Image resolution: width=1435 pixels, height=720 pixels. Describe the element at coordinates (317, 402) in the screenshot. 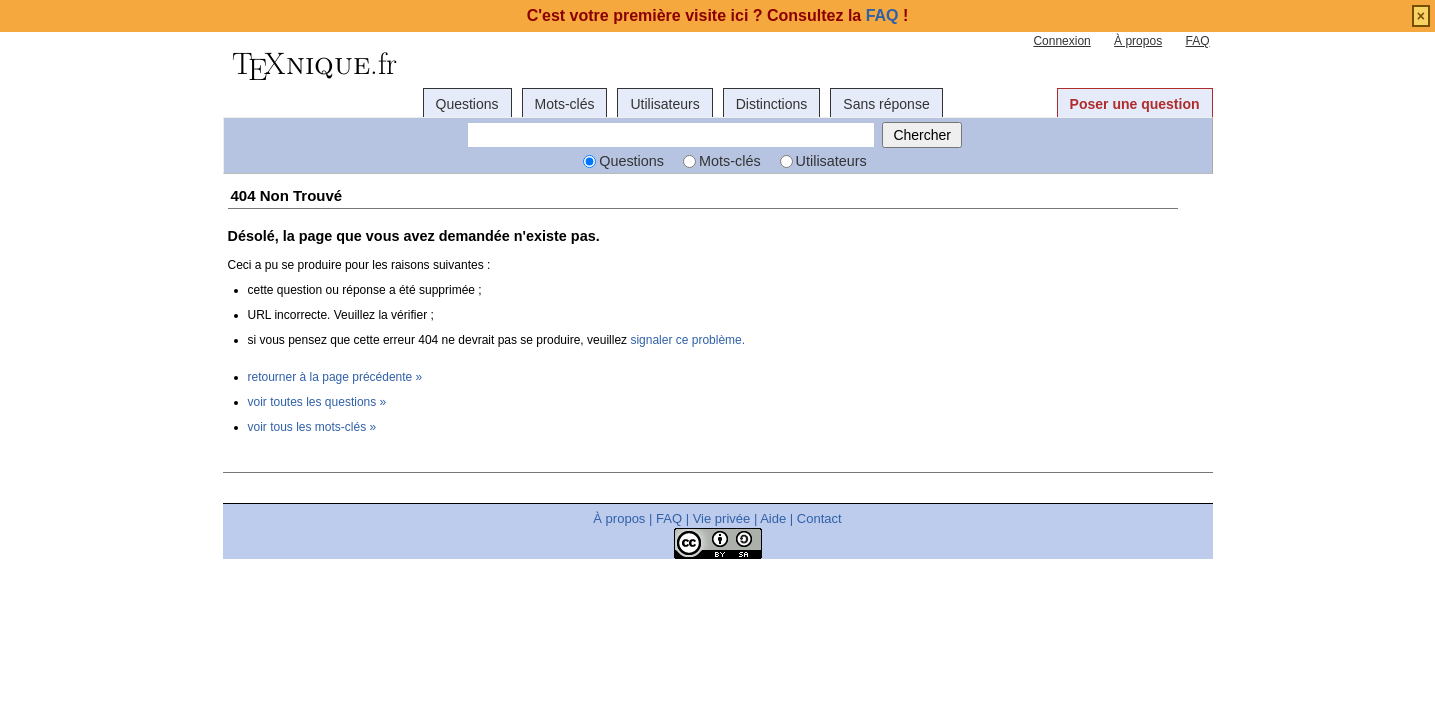

I see `voir toutes les questions »` at that location.